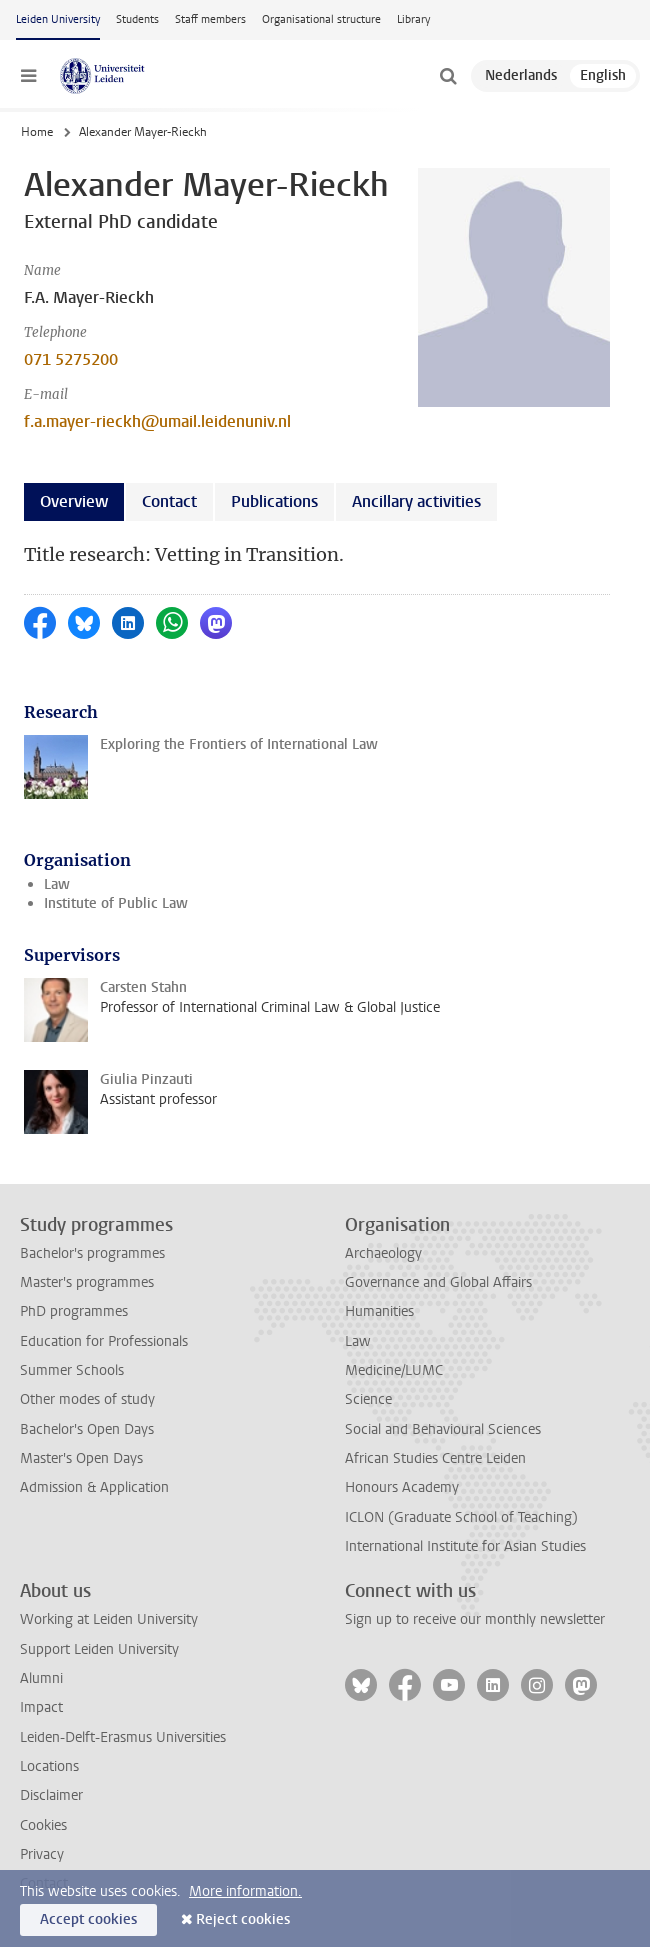 The height and width of the screenshot is (1947, 650). I want to click on Ancillary activities [tab], so click(416, 501).